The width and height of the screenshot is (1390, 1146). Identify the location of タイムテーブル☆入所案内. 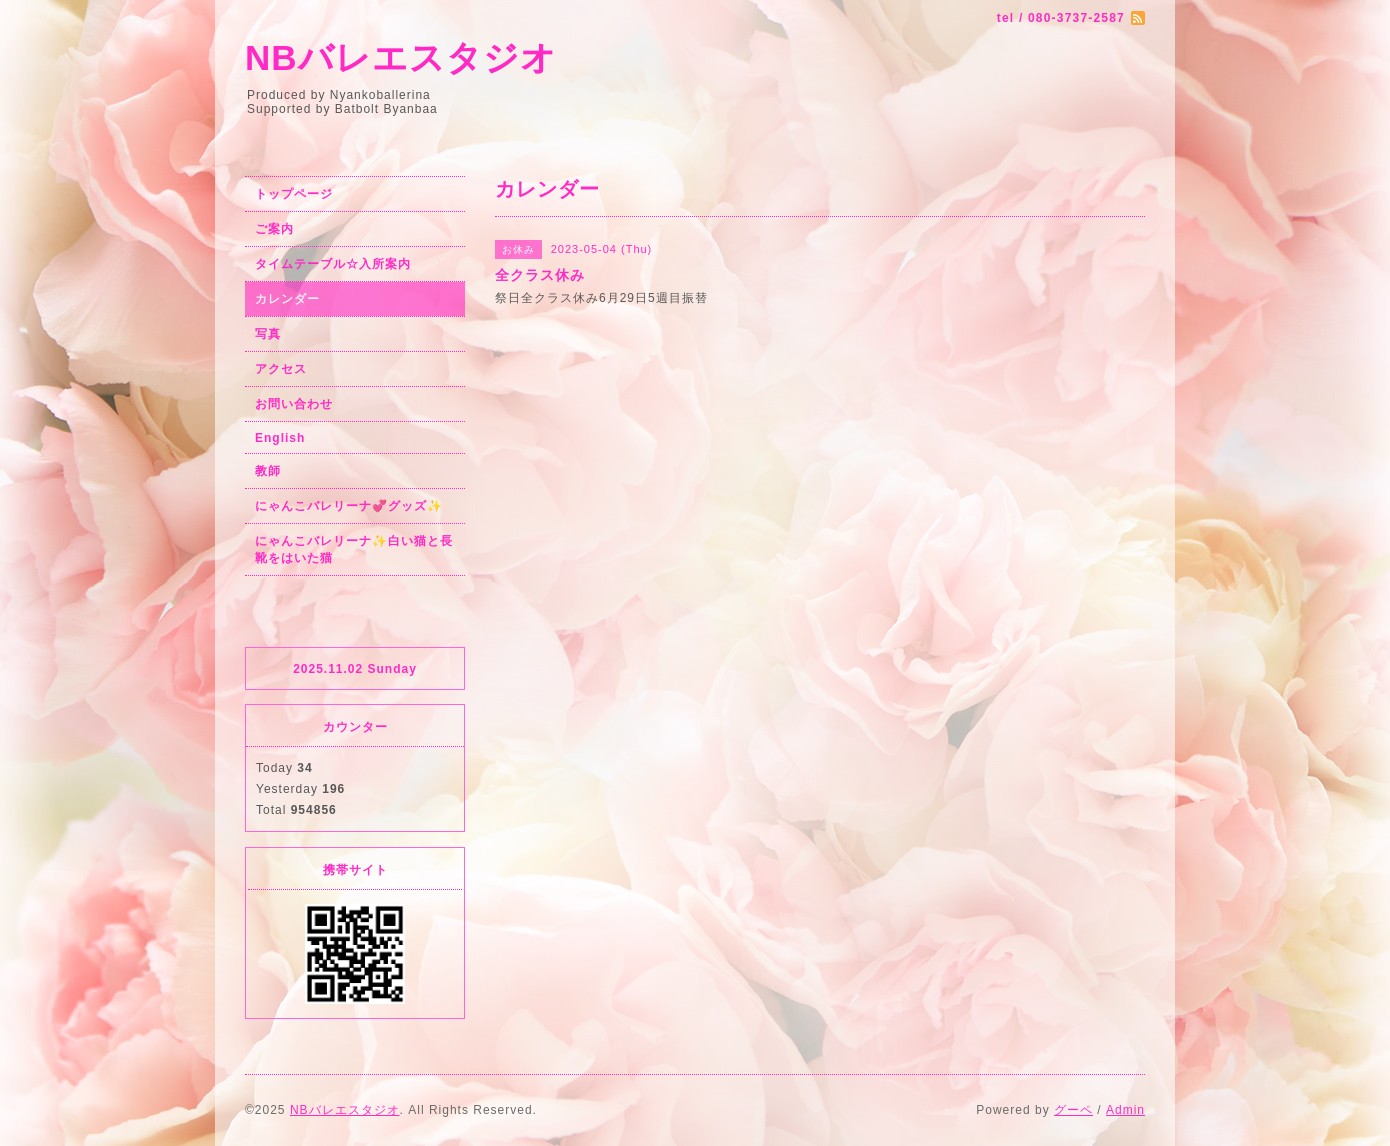
(333, 264).